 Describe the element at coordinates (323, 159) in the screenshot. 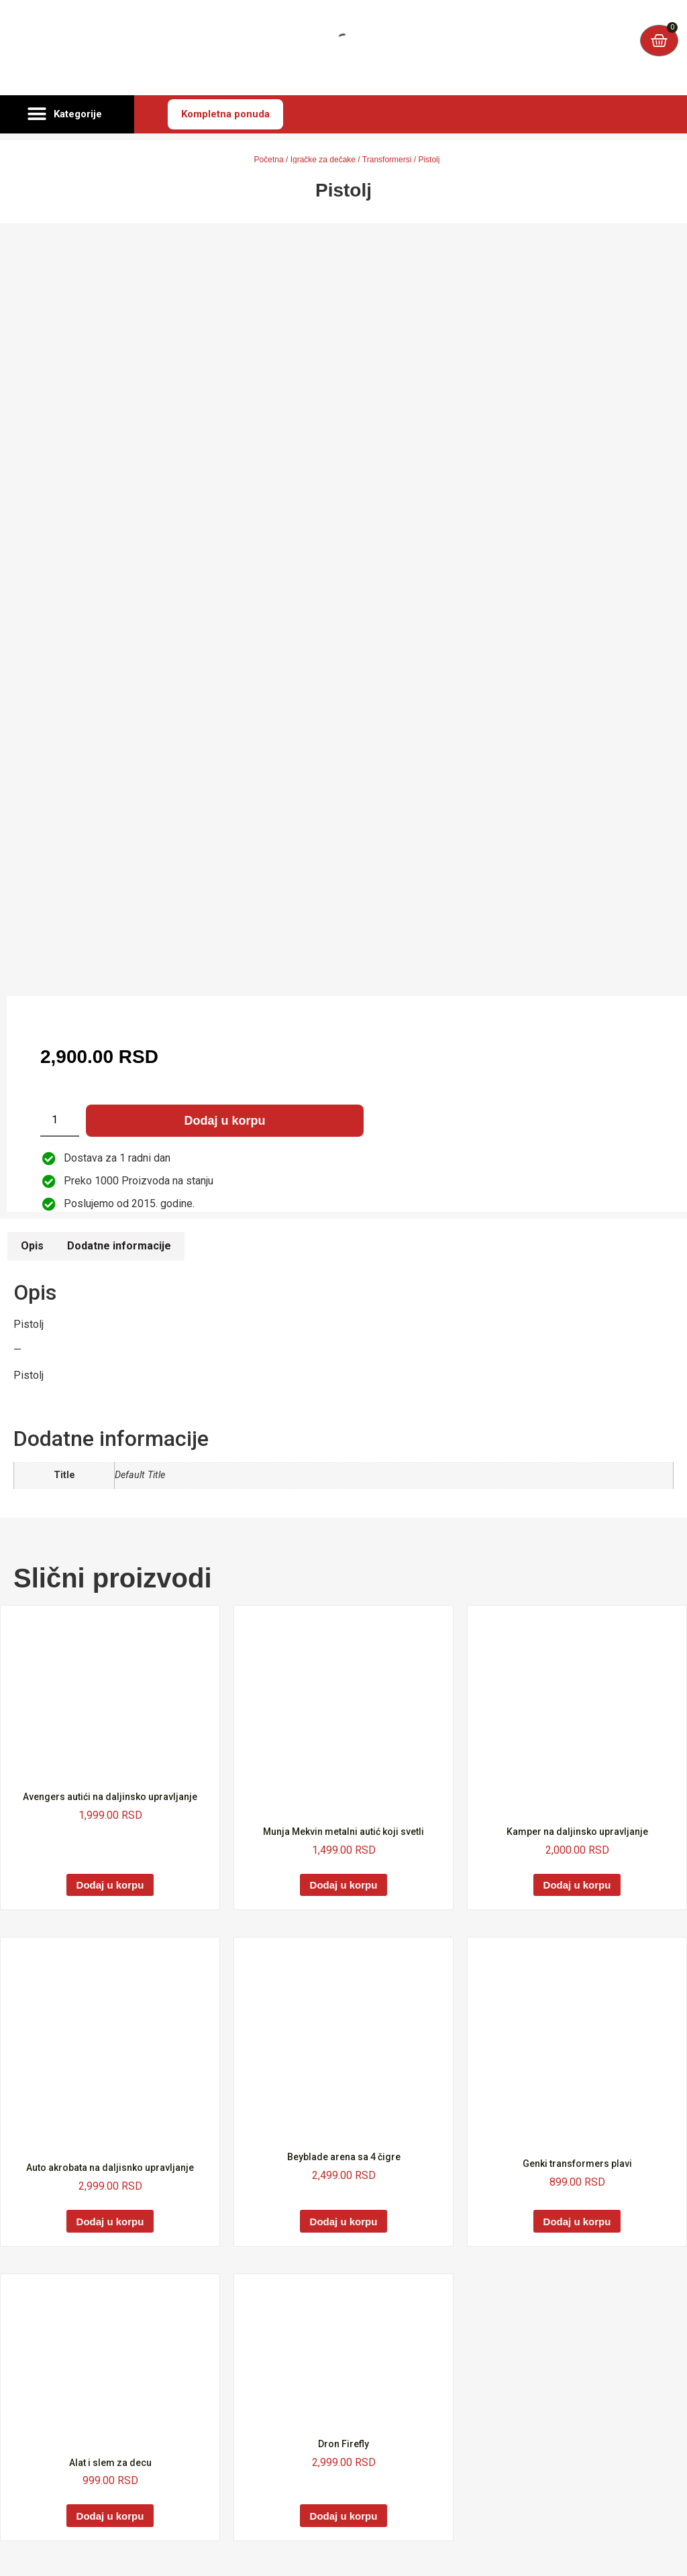

I see `Igračke za dečake` at that location.